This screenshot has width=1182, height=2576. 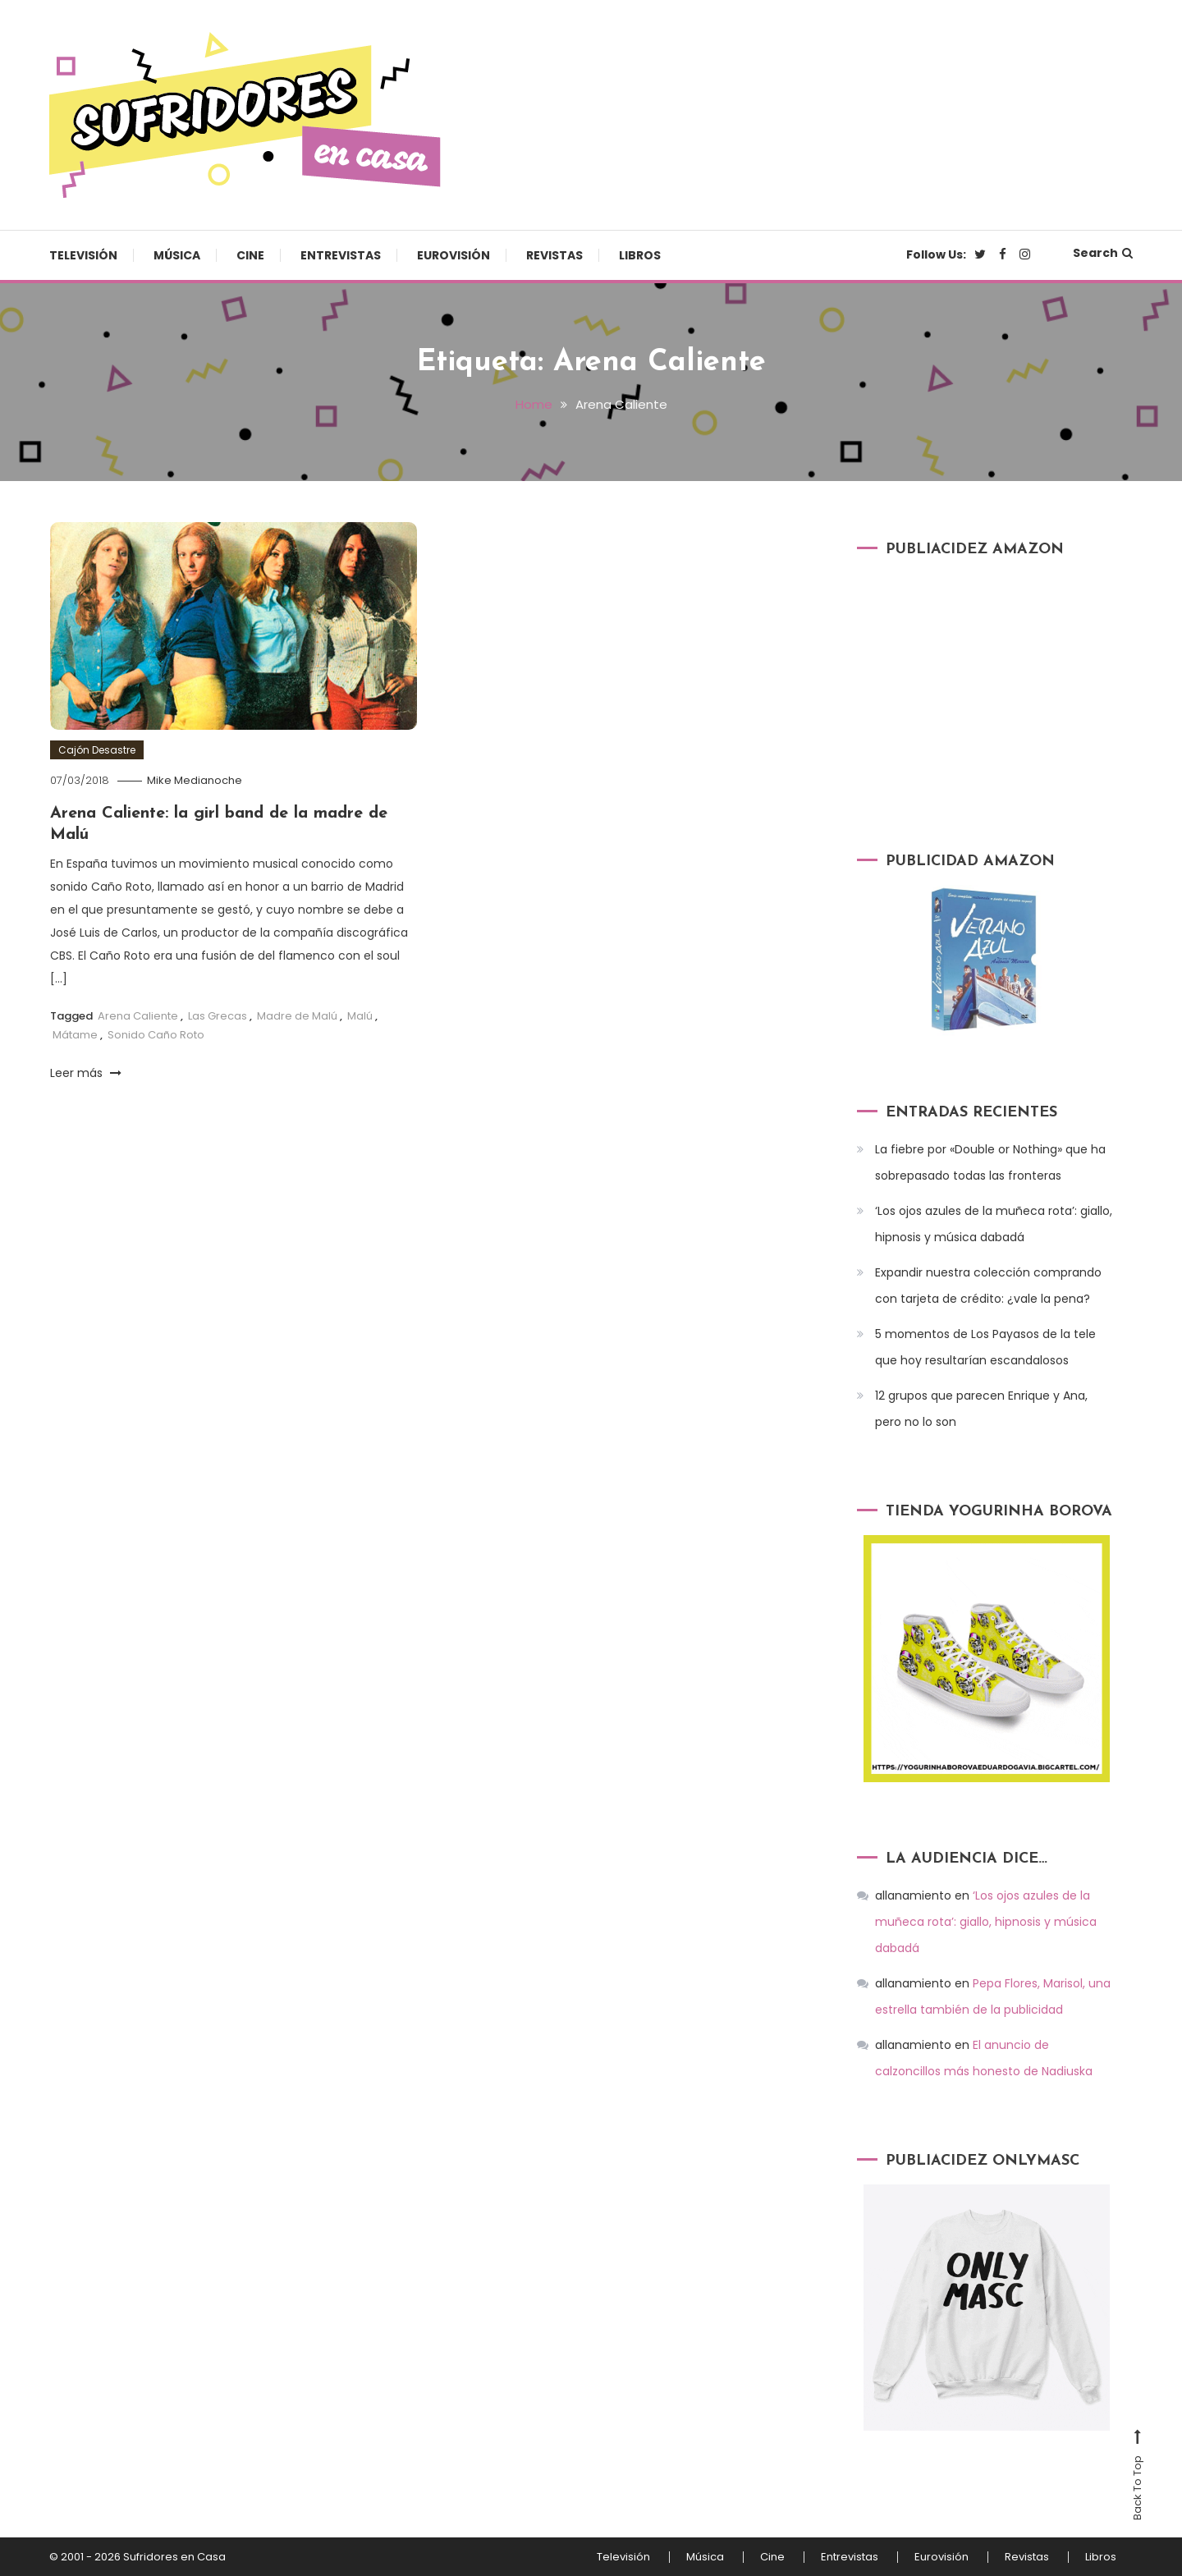 I want to click on Las Grecas, so click(x=217, y=1016).